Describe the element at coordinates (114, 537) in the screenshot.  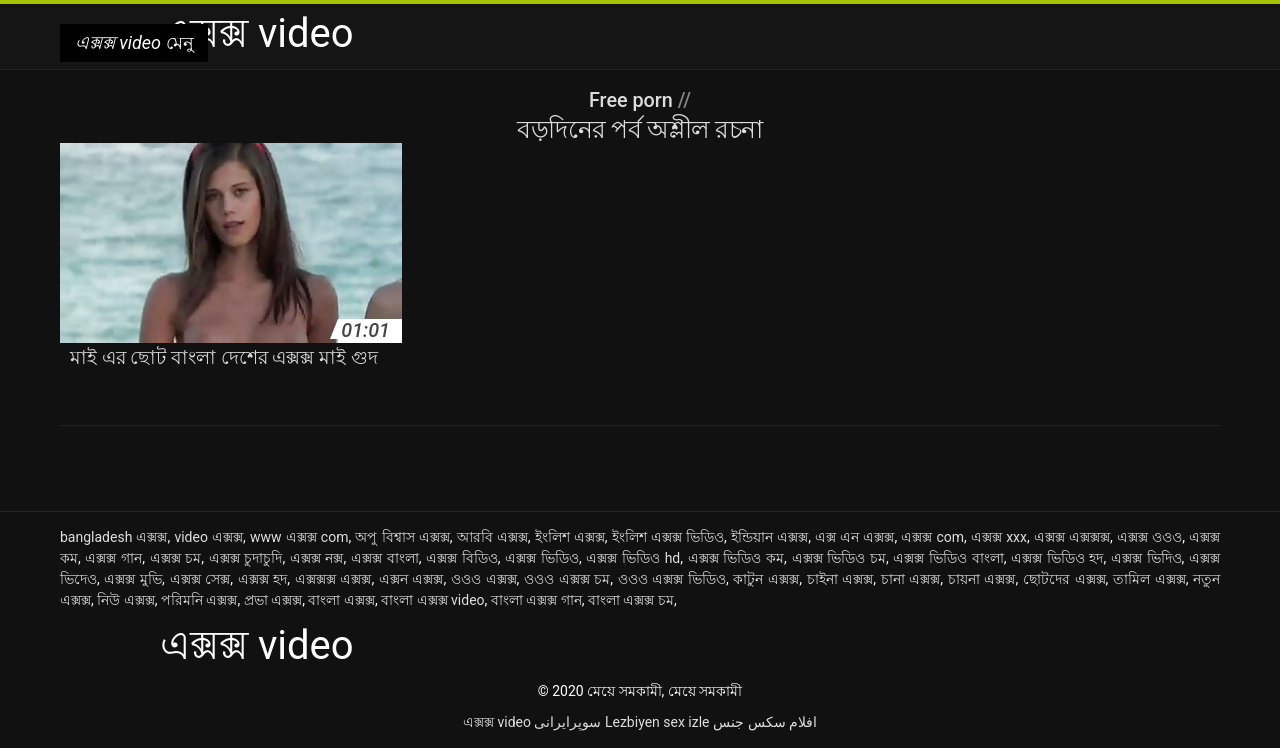
I see `bangladesh এক্সক্স` at that location.